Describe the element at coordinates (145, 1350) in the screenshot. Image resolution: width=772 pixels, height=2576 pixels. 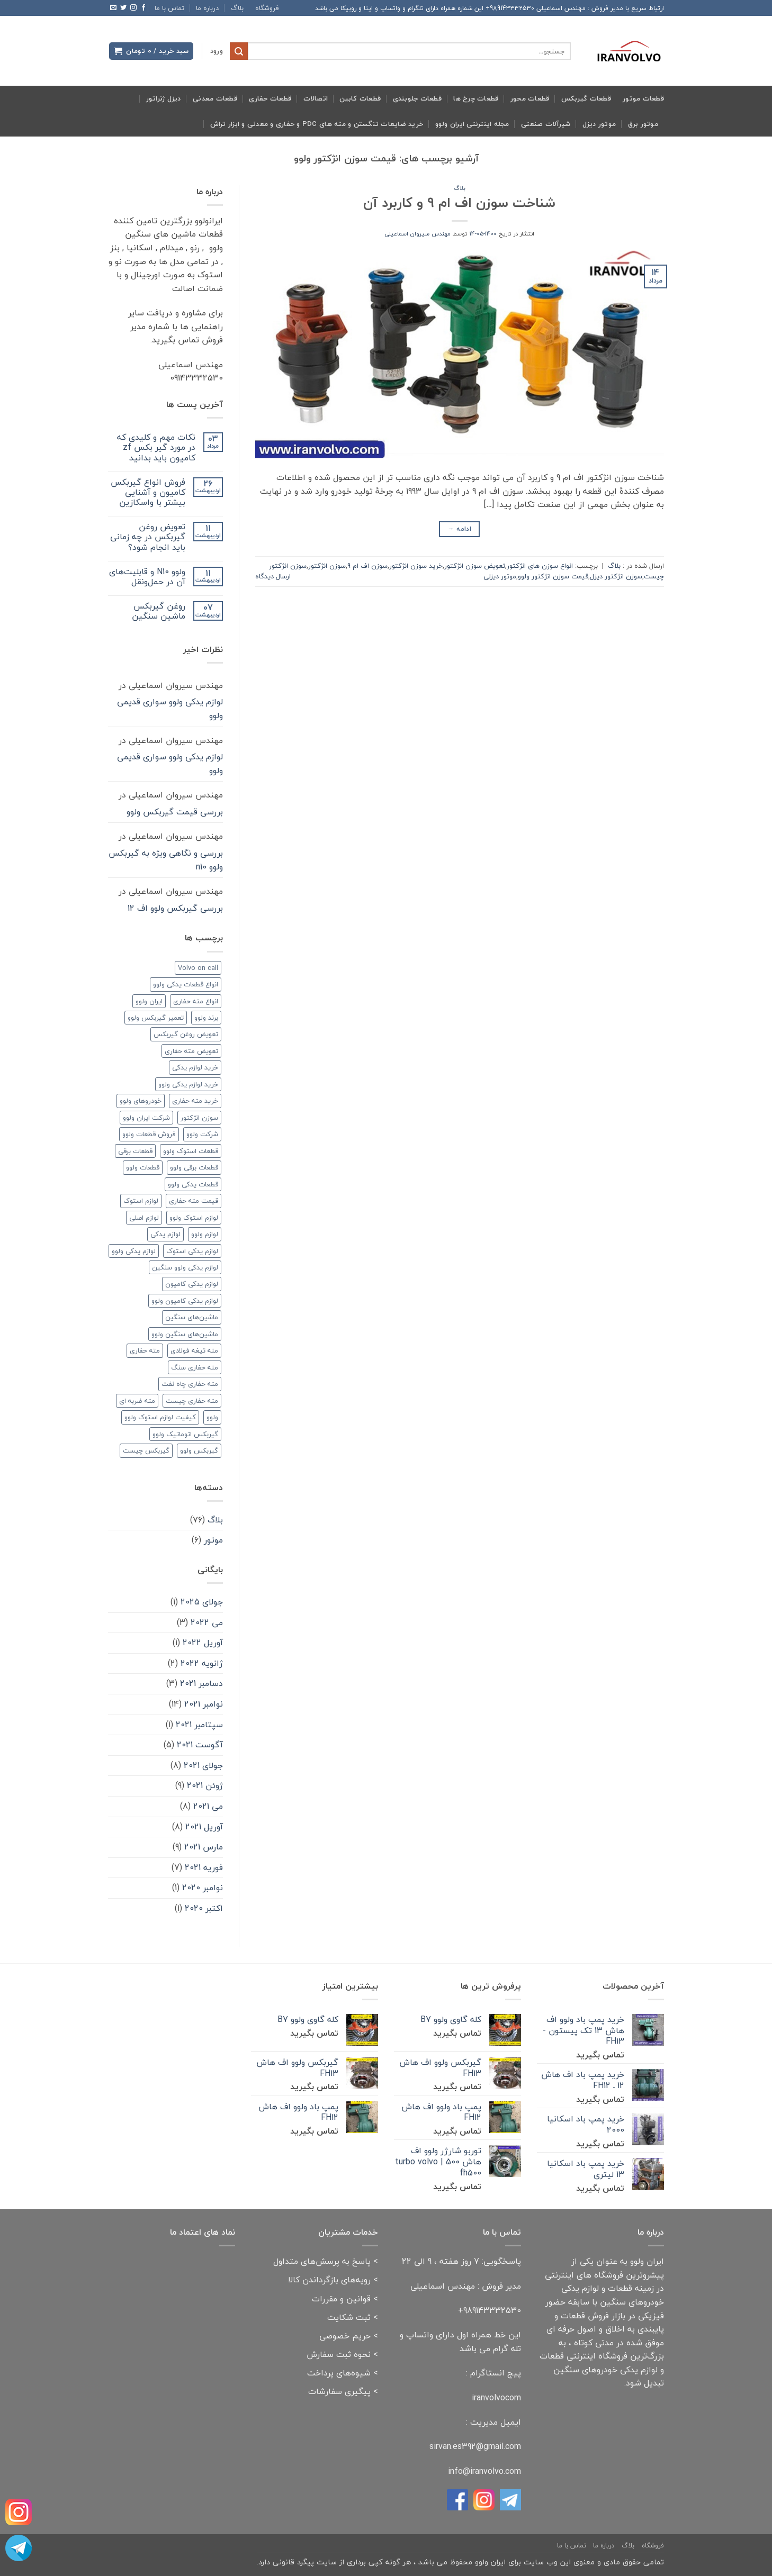
I see `مته حفاری [مته حفاری (۸ مورد)]` at that location.